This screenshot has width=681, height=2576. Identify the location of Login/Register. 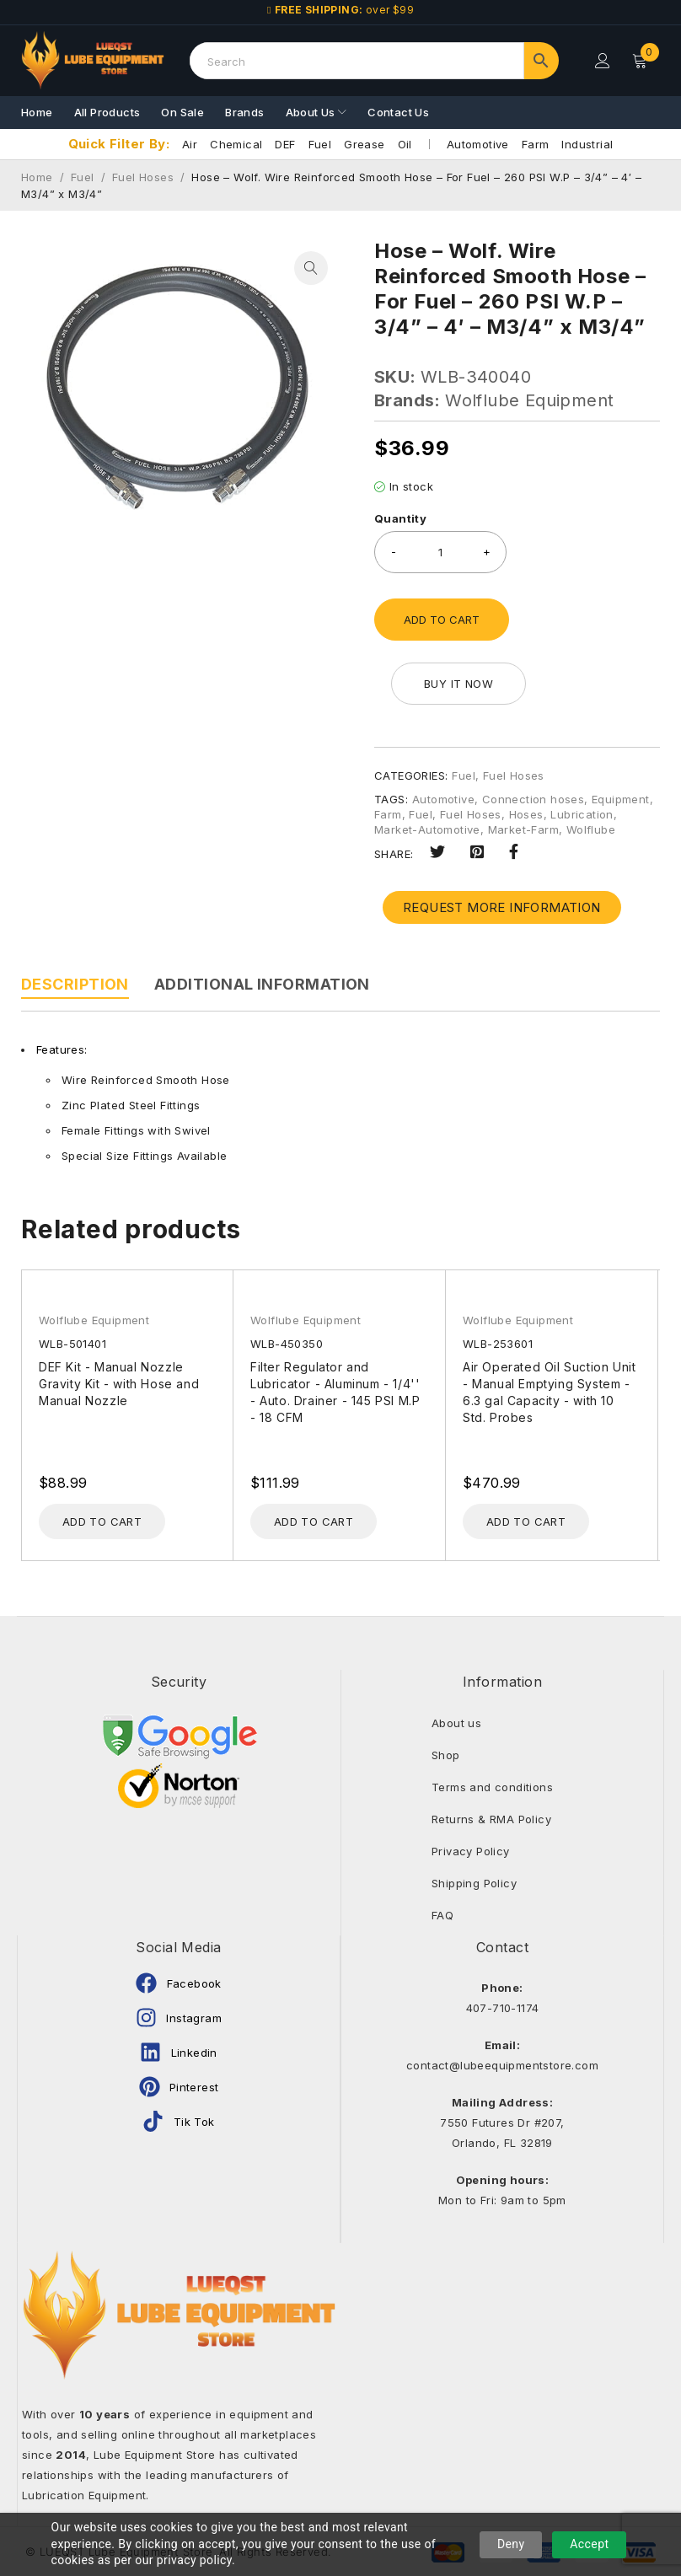
(602, 60).